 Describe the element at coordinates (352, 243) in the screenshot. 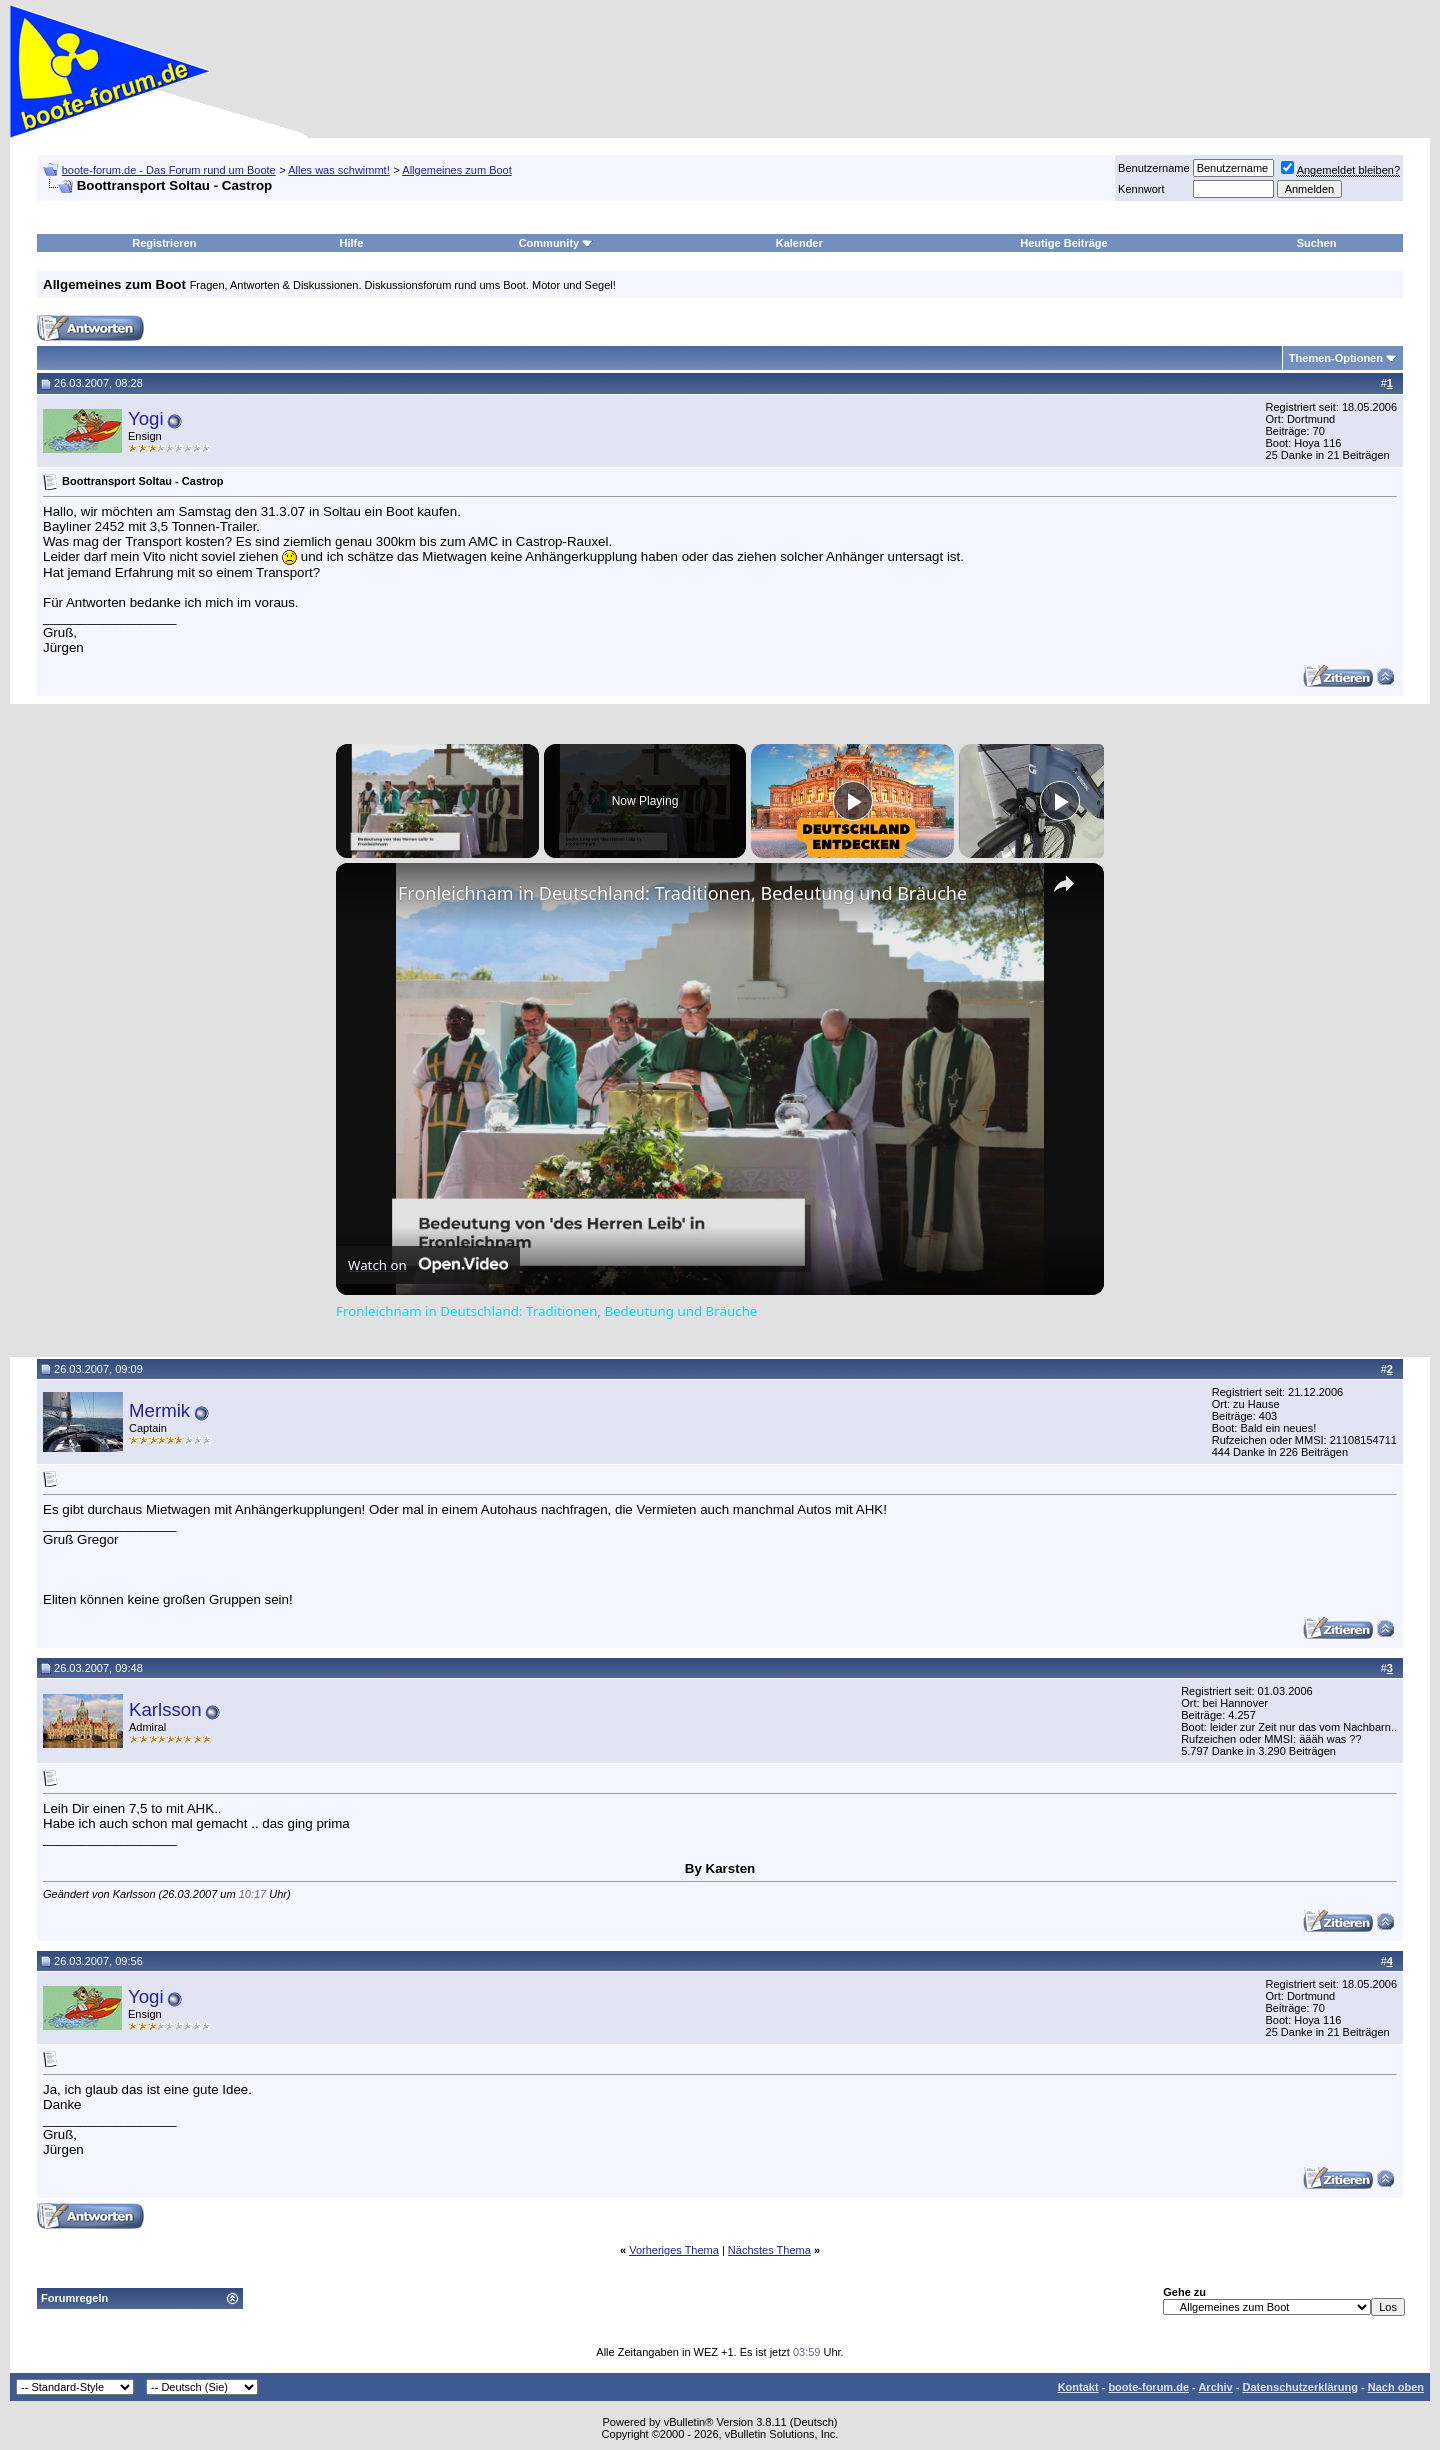

I see `Hilfe` at that location.